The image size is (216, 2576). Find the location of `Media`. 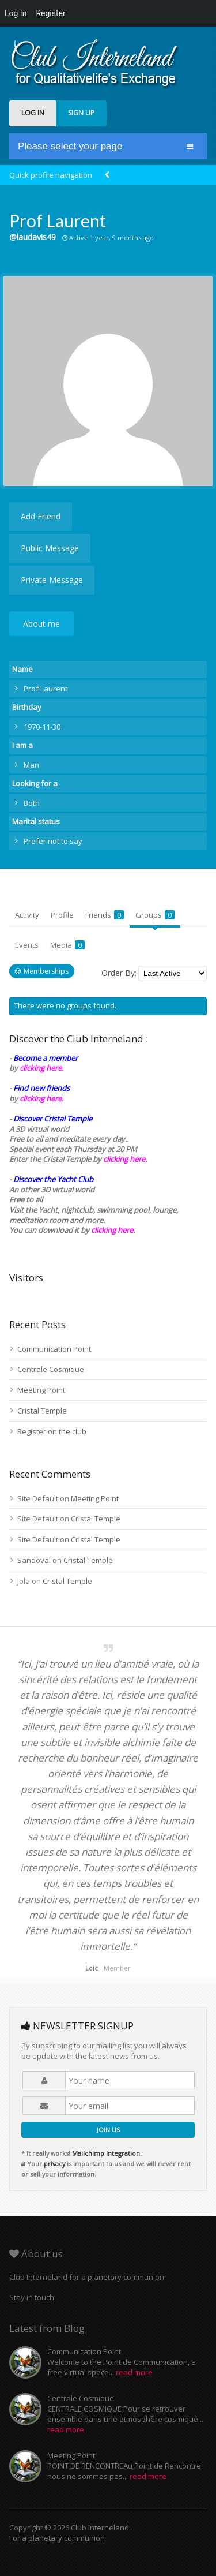

Media is located at coordinates (67, 945).